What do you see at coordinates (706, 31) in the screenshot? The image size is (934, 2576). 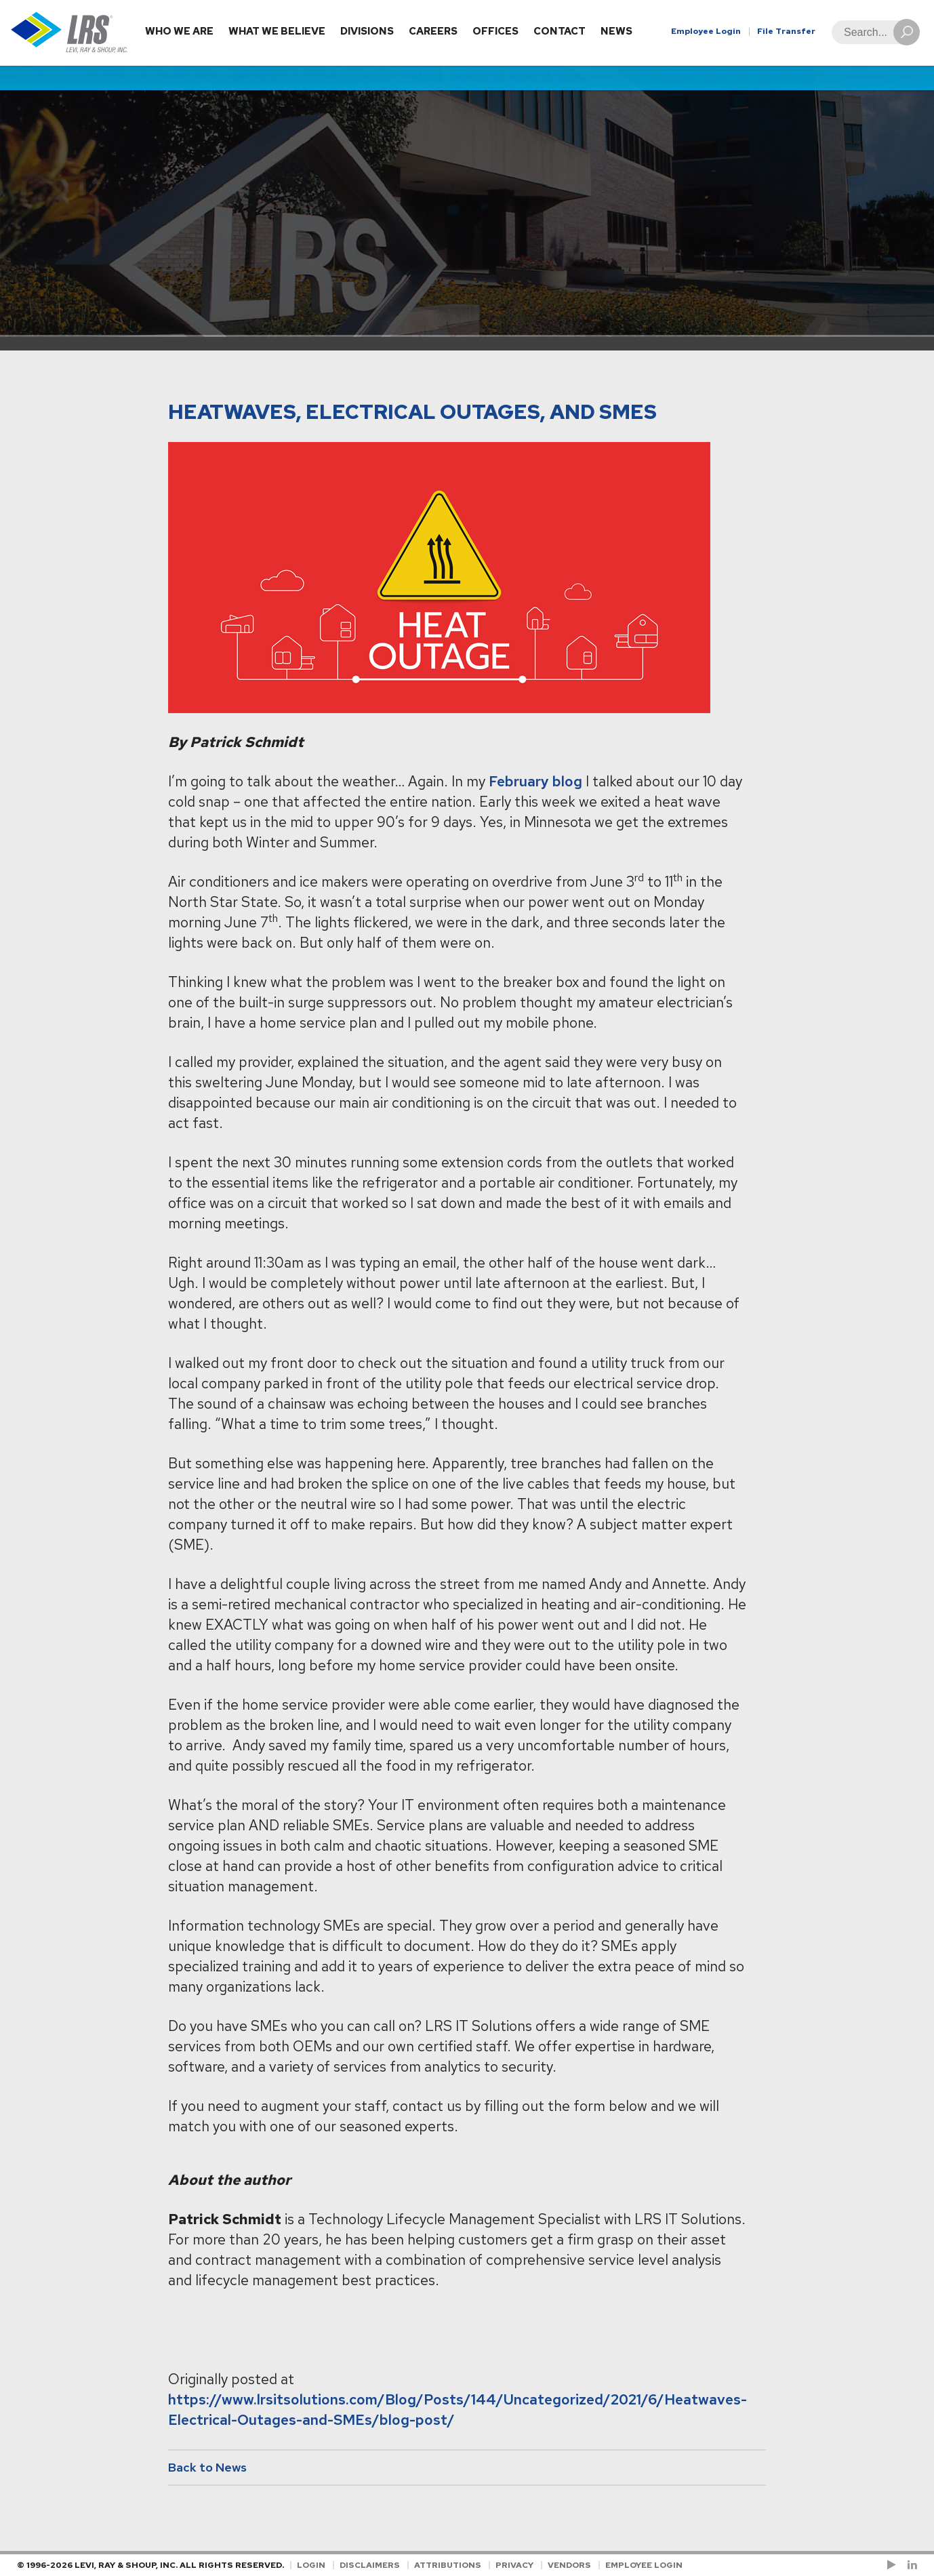 I see `Employee Login` at bounding box center [706, 31].